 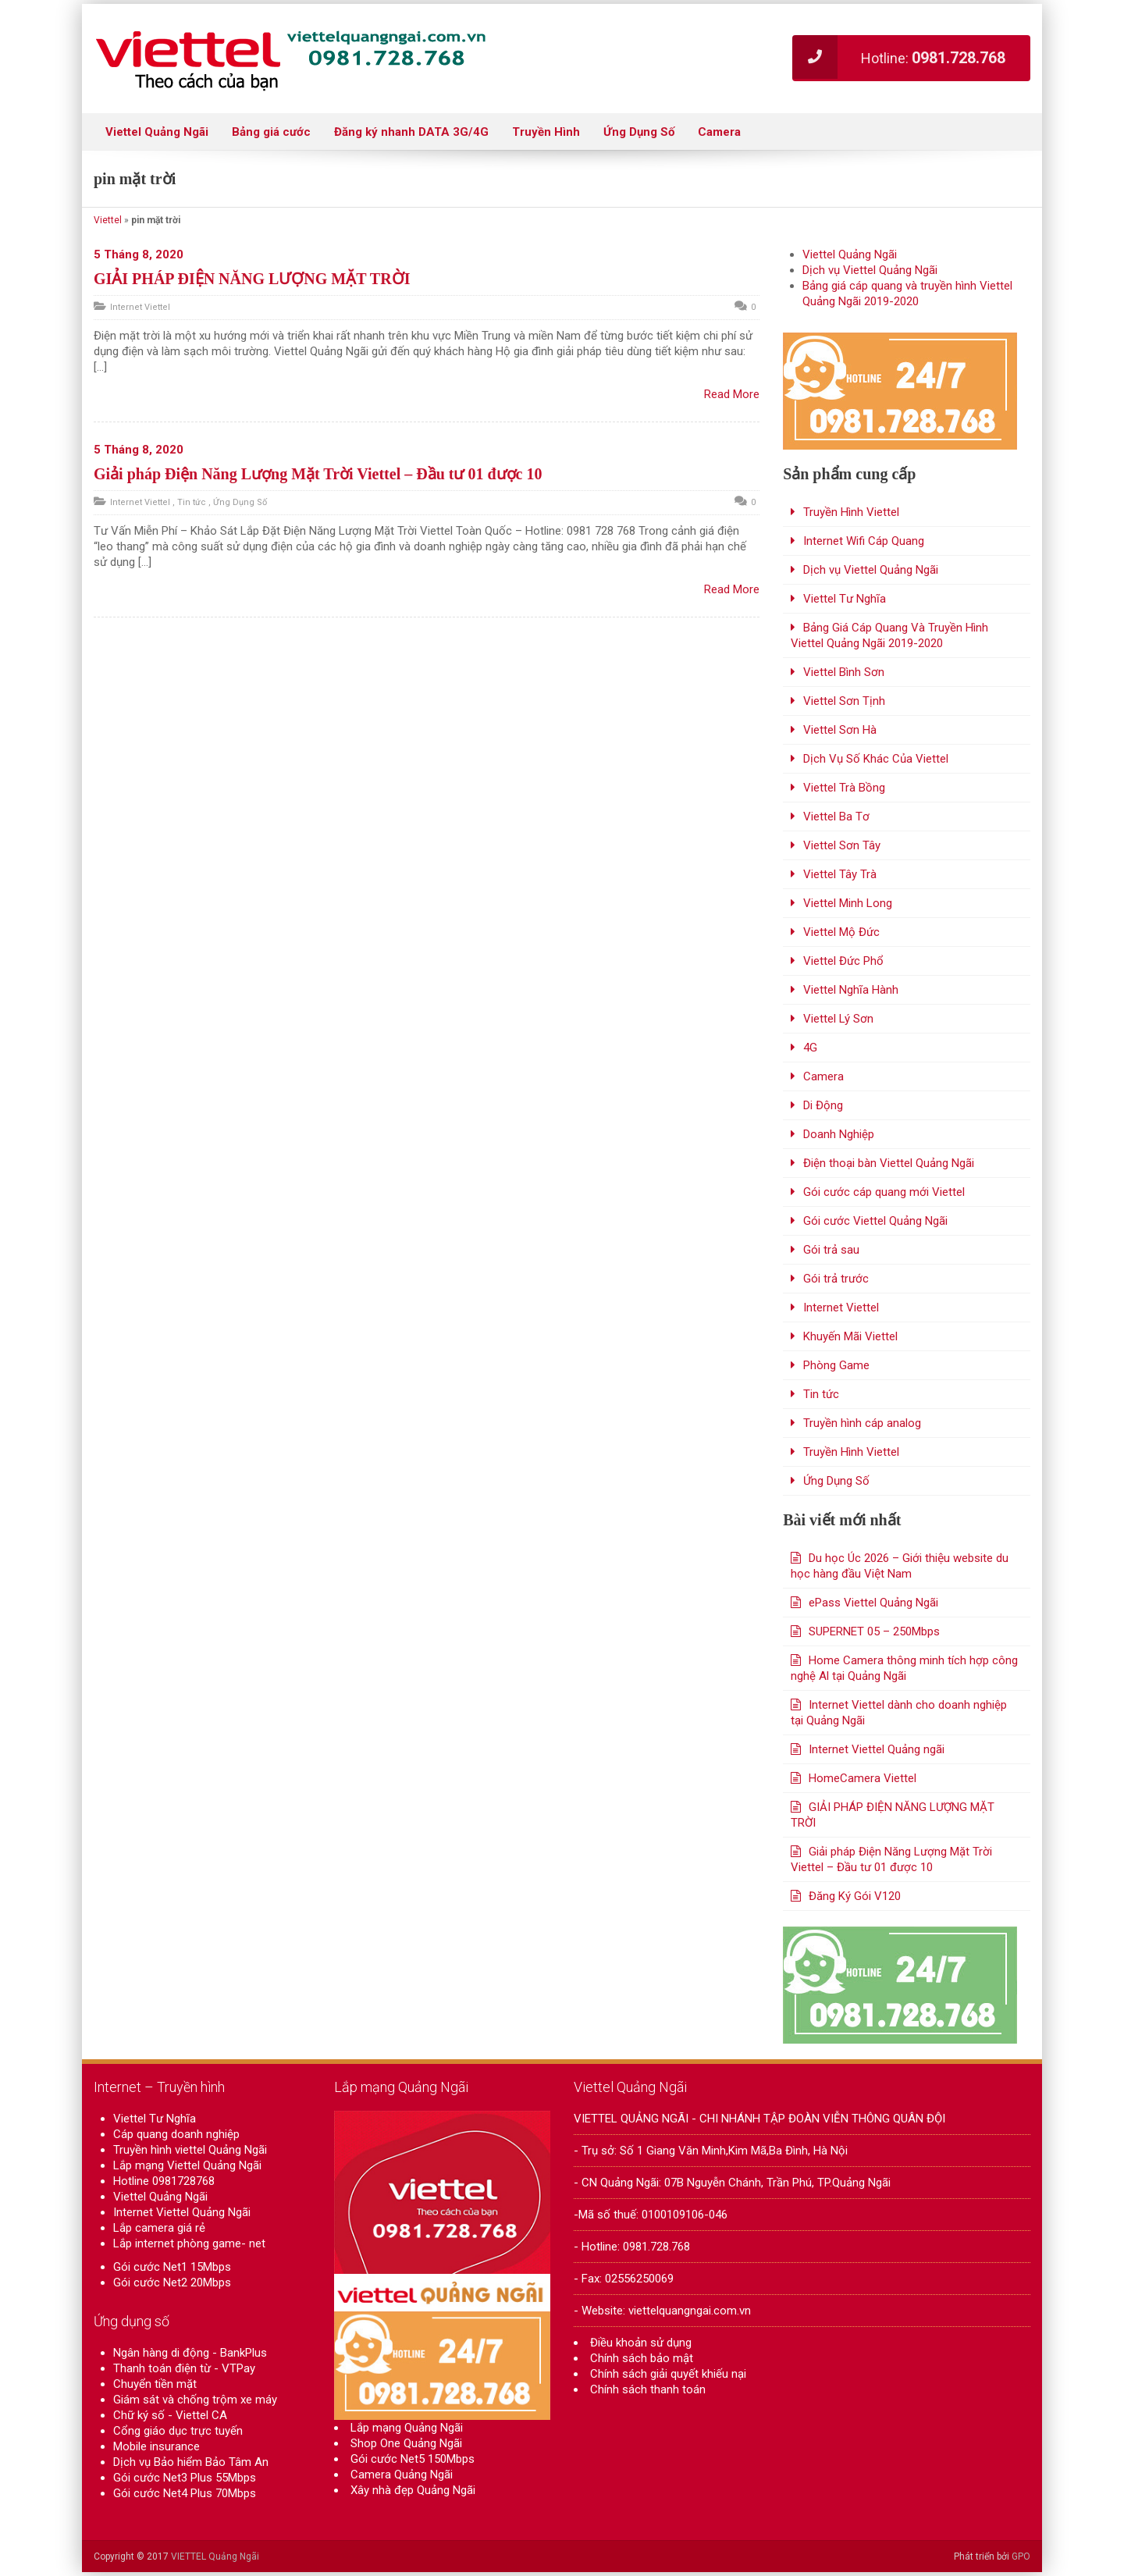 I want to click on Camera, so click(x=719, y=132).